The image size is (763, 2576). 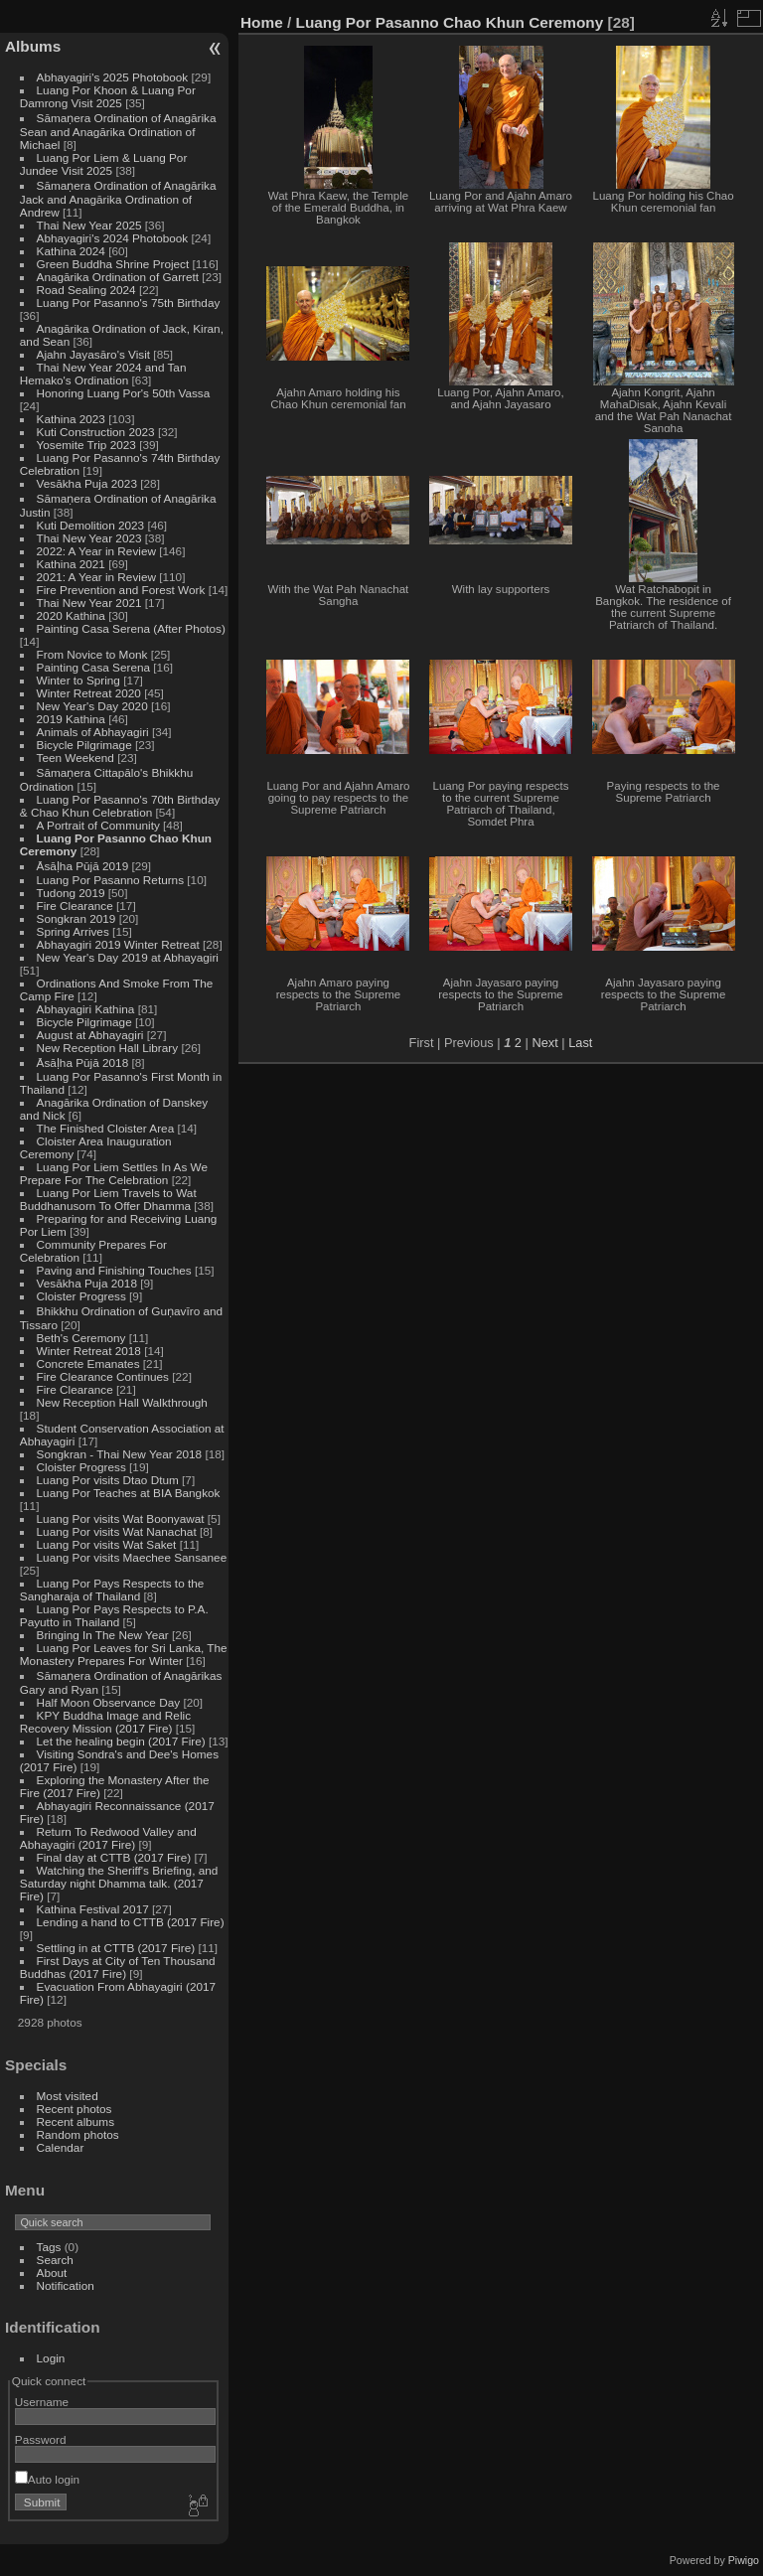 I want to click on Piwigo, so click(x=743, y=2560).